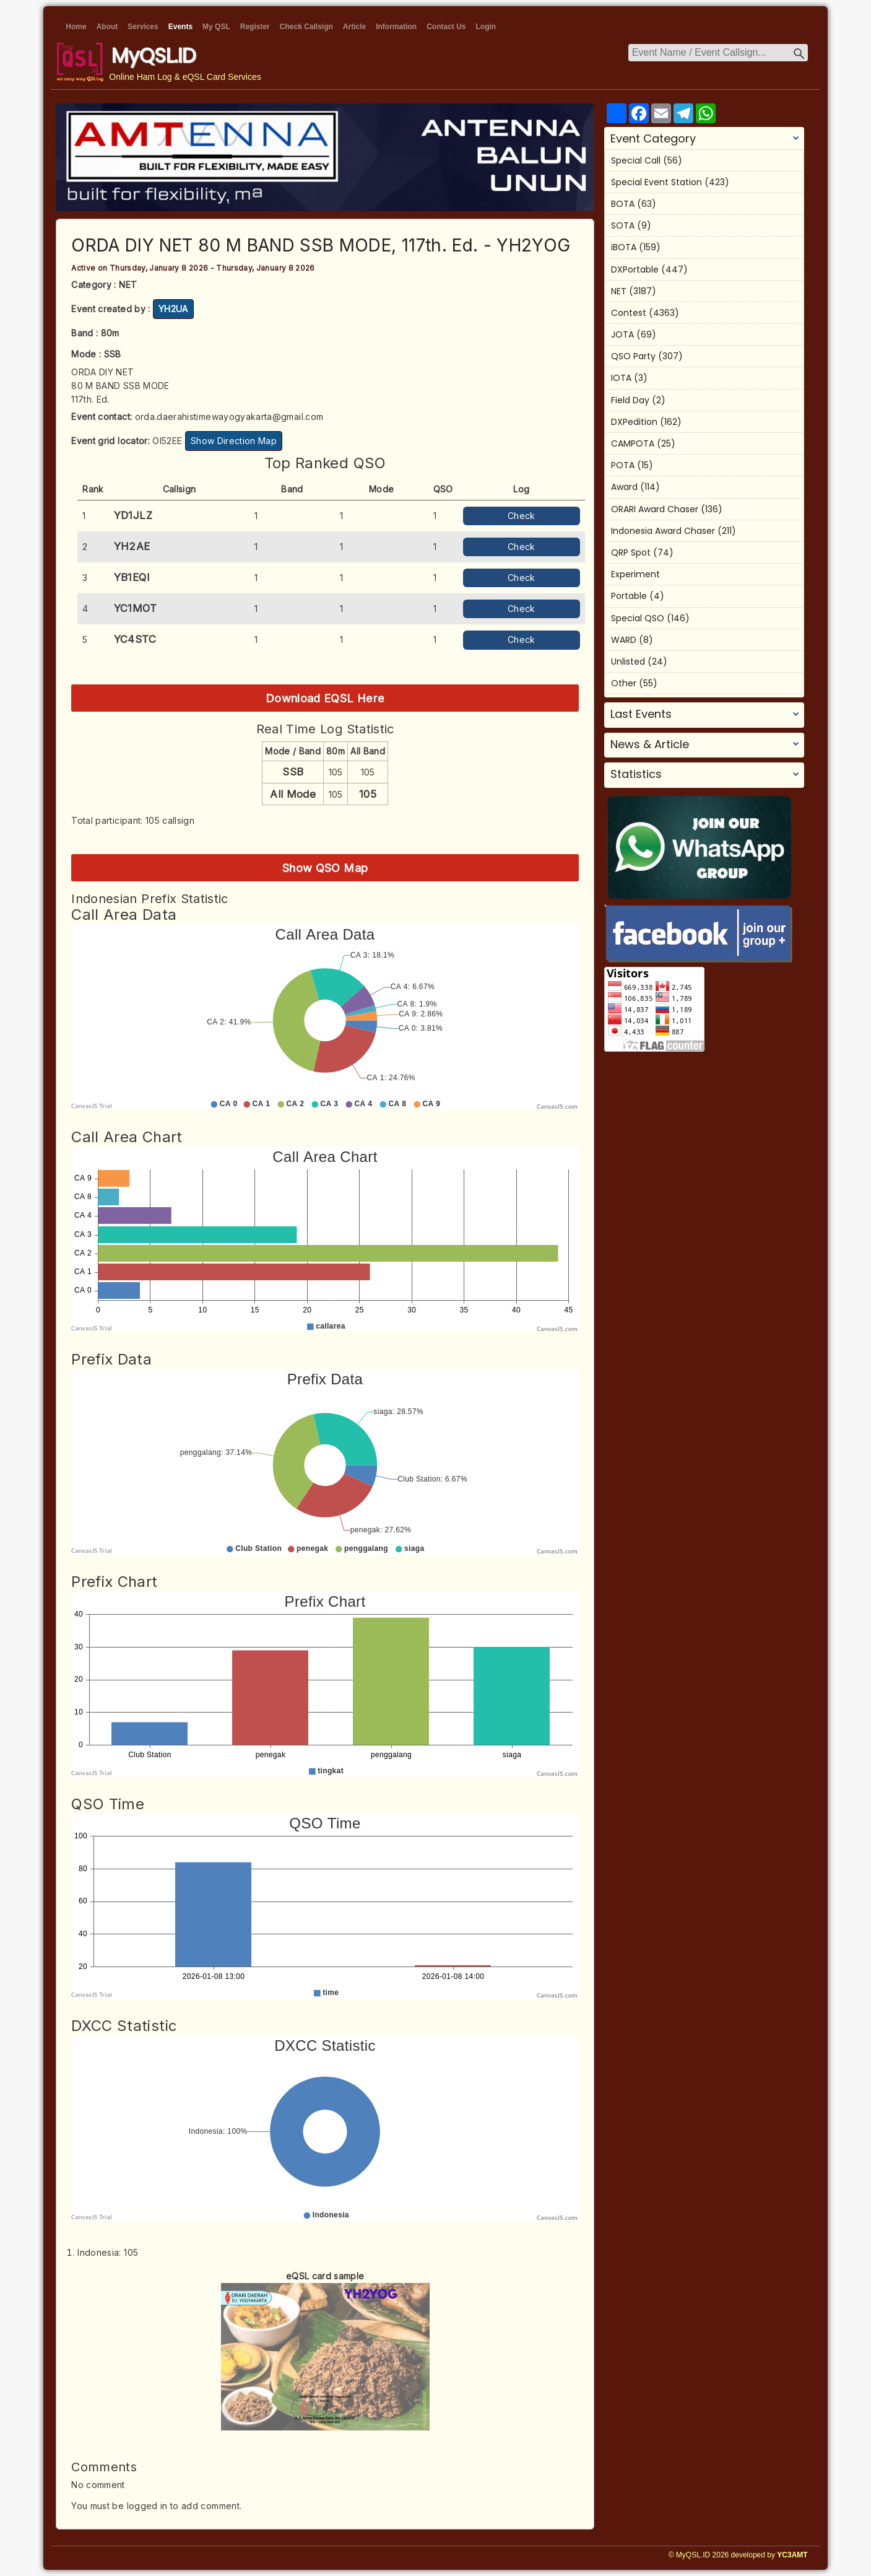 This screenshot has height=2576, width=871. Describe the element at coordinates (255, 26) in the screenshot. I see `Register` at that location.